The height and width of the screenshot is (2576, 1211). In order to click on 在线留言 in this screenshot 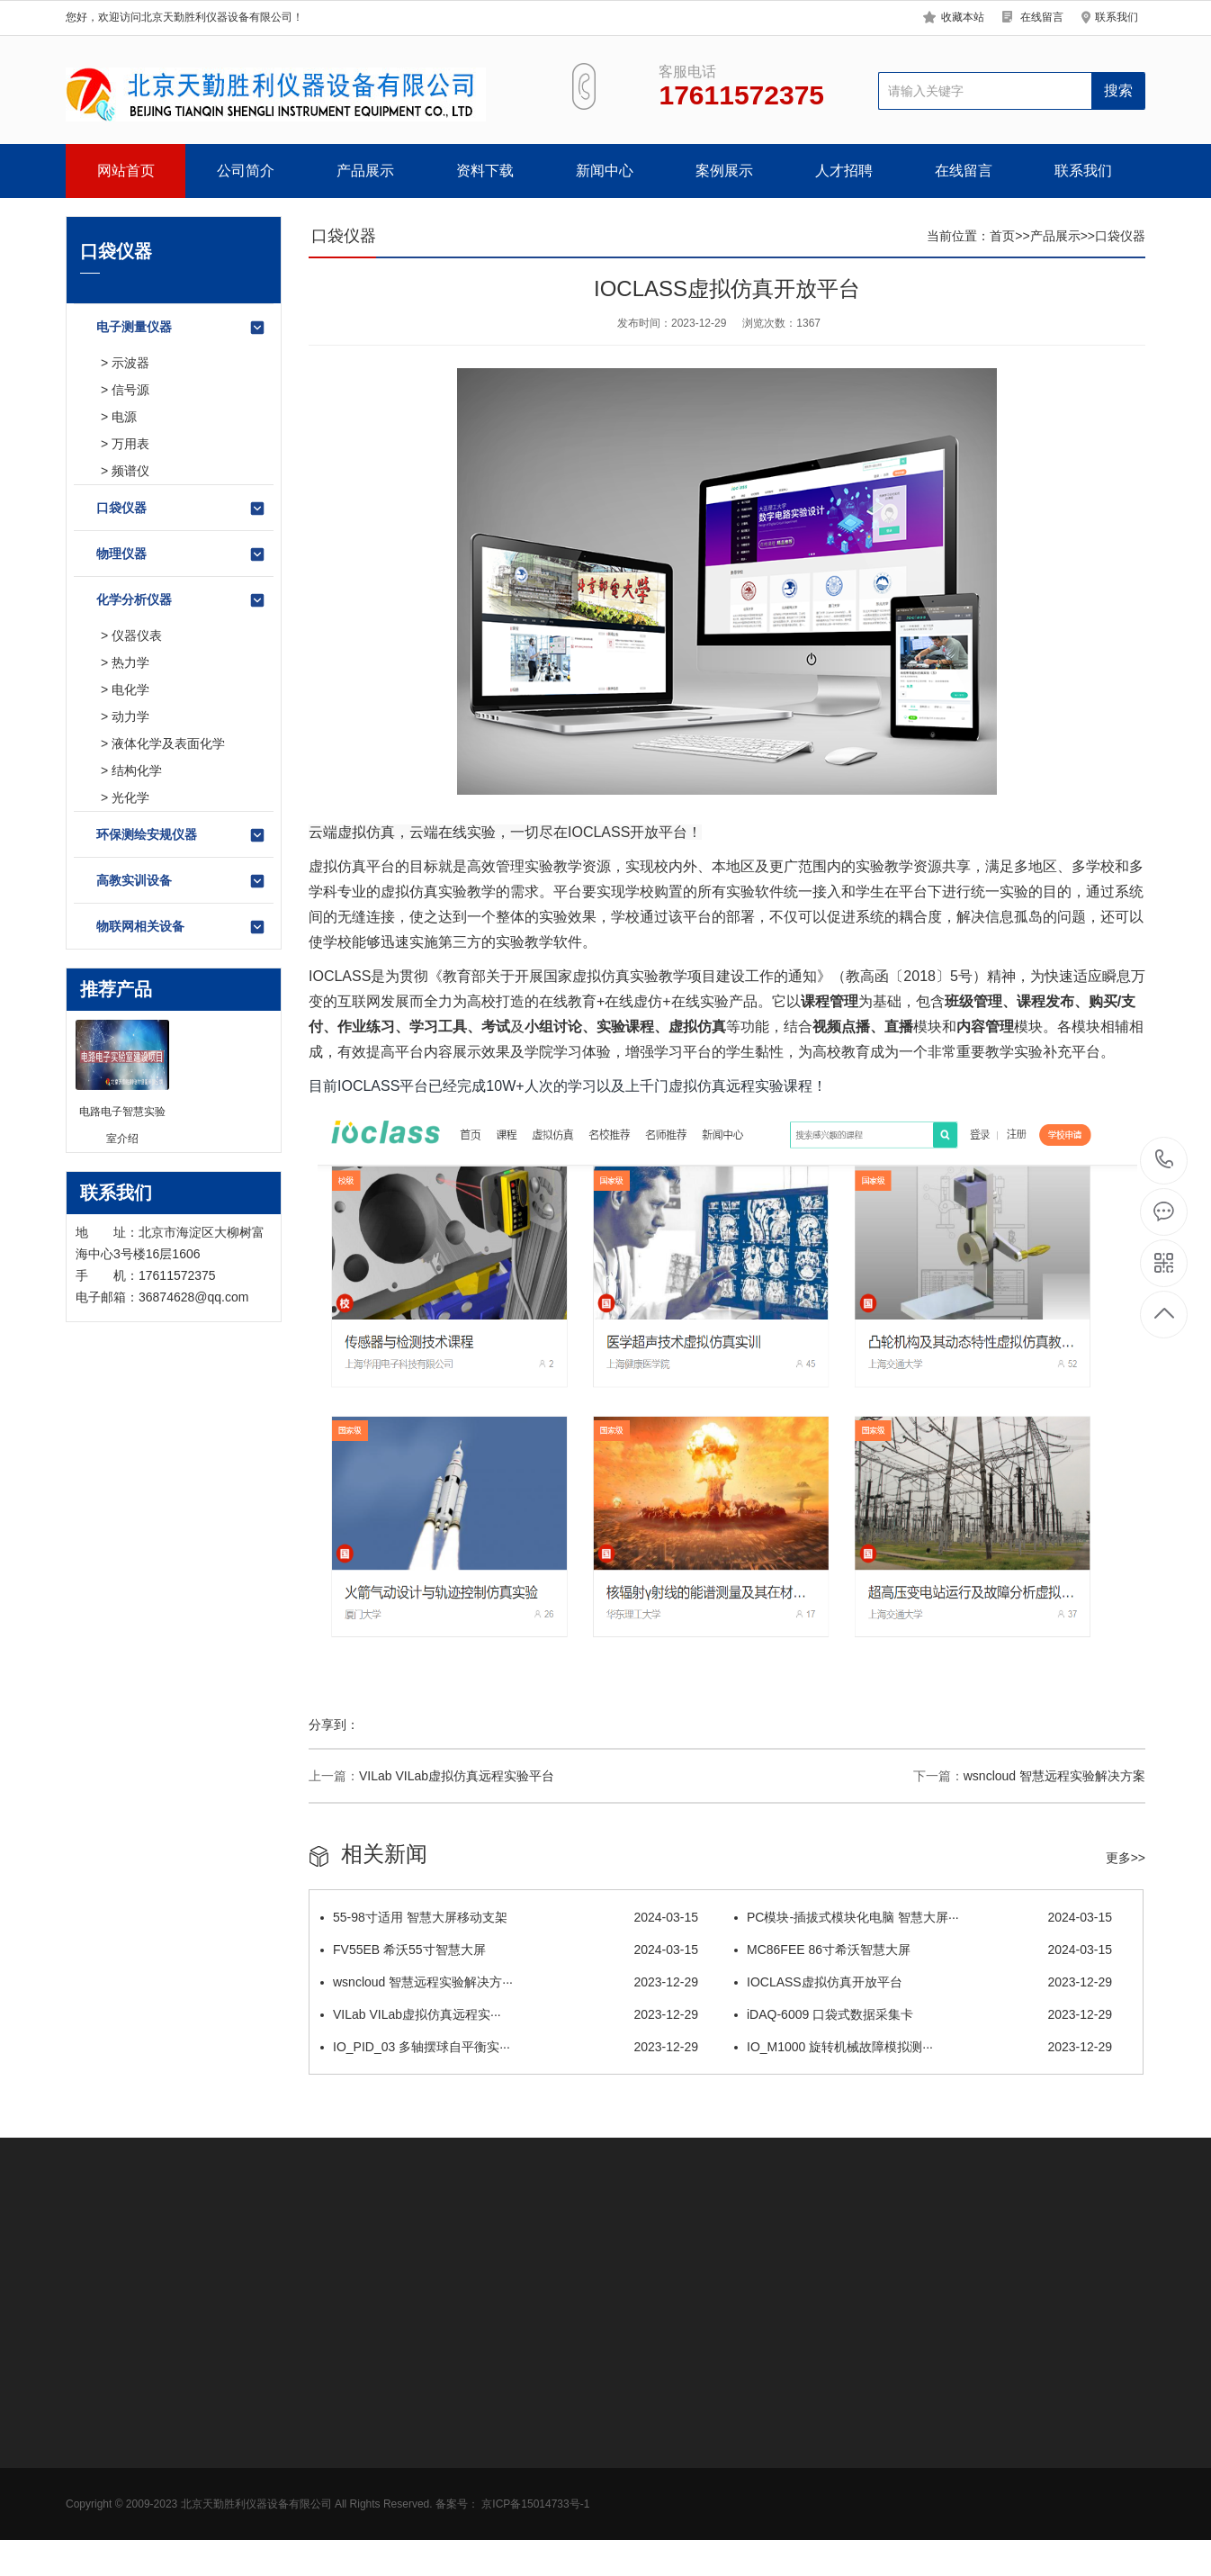, I will do `click(1041, 17)`.